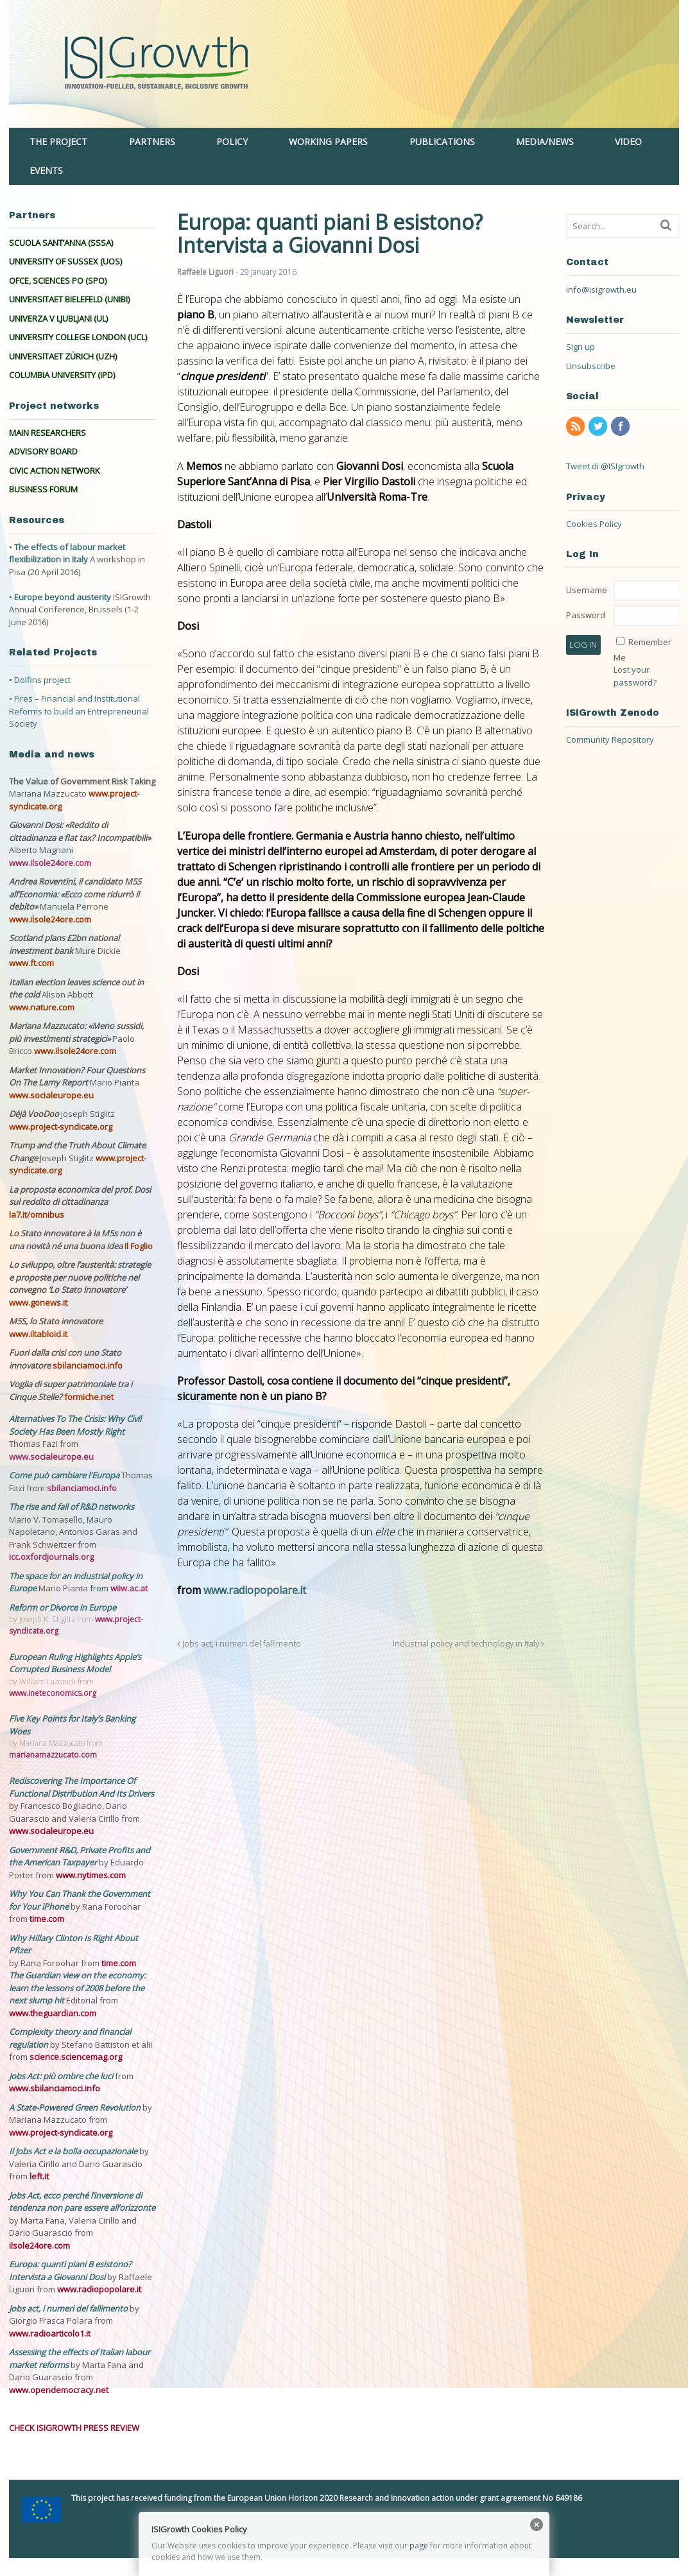 This screenshot has width=688, height=2576. I want to click on UNIVERSITY COLLEGE LONDON (UCL), so click(78, 337).